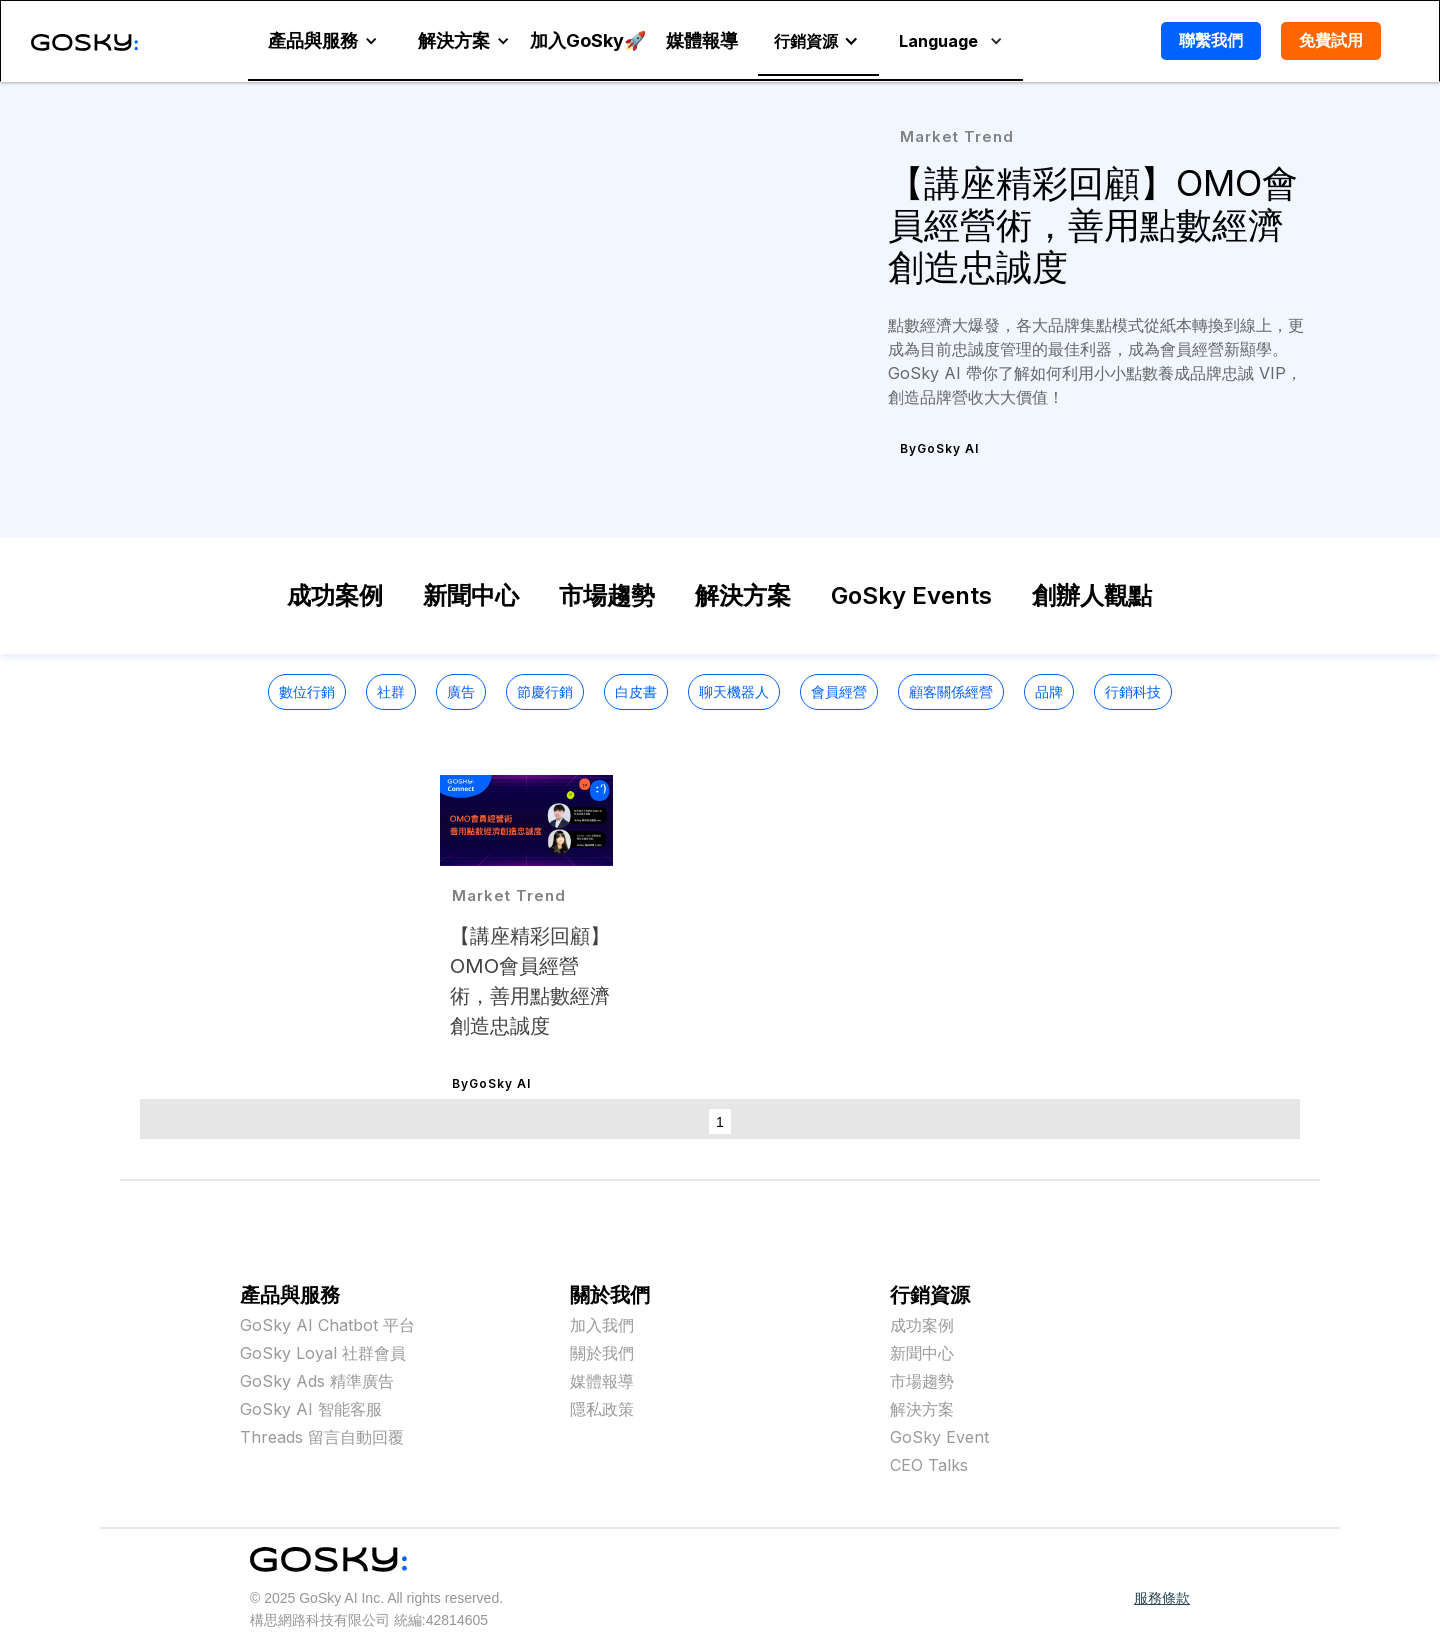 The image size is (1440, 1650). Describe the element at coordinates (317, 1381) in the screenshot. I see `GoSky Ads 精準廣告` at that location.